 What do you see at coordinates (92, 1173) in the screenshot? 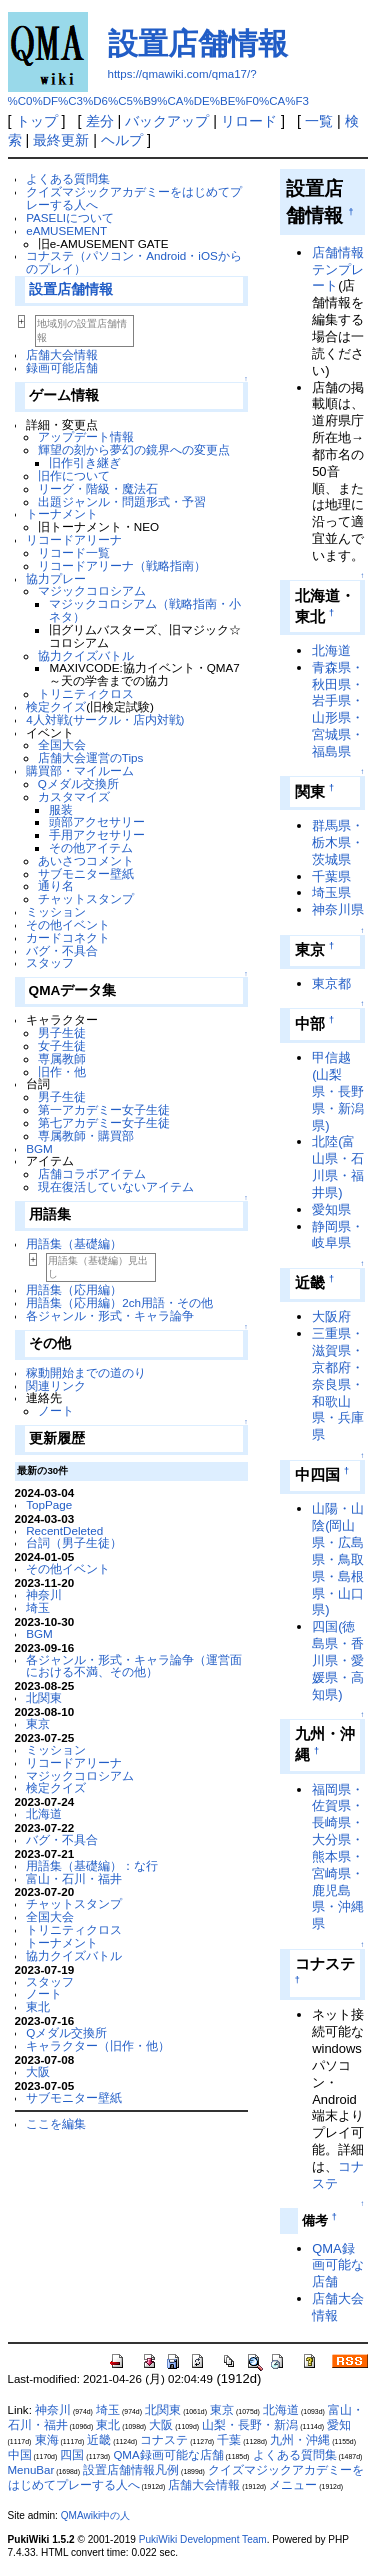
I see `店舗コラボアイテム` at bounding box center [92, 1173].